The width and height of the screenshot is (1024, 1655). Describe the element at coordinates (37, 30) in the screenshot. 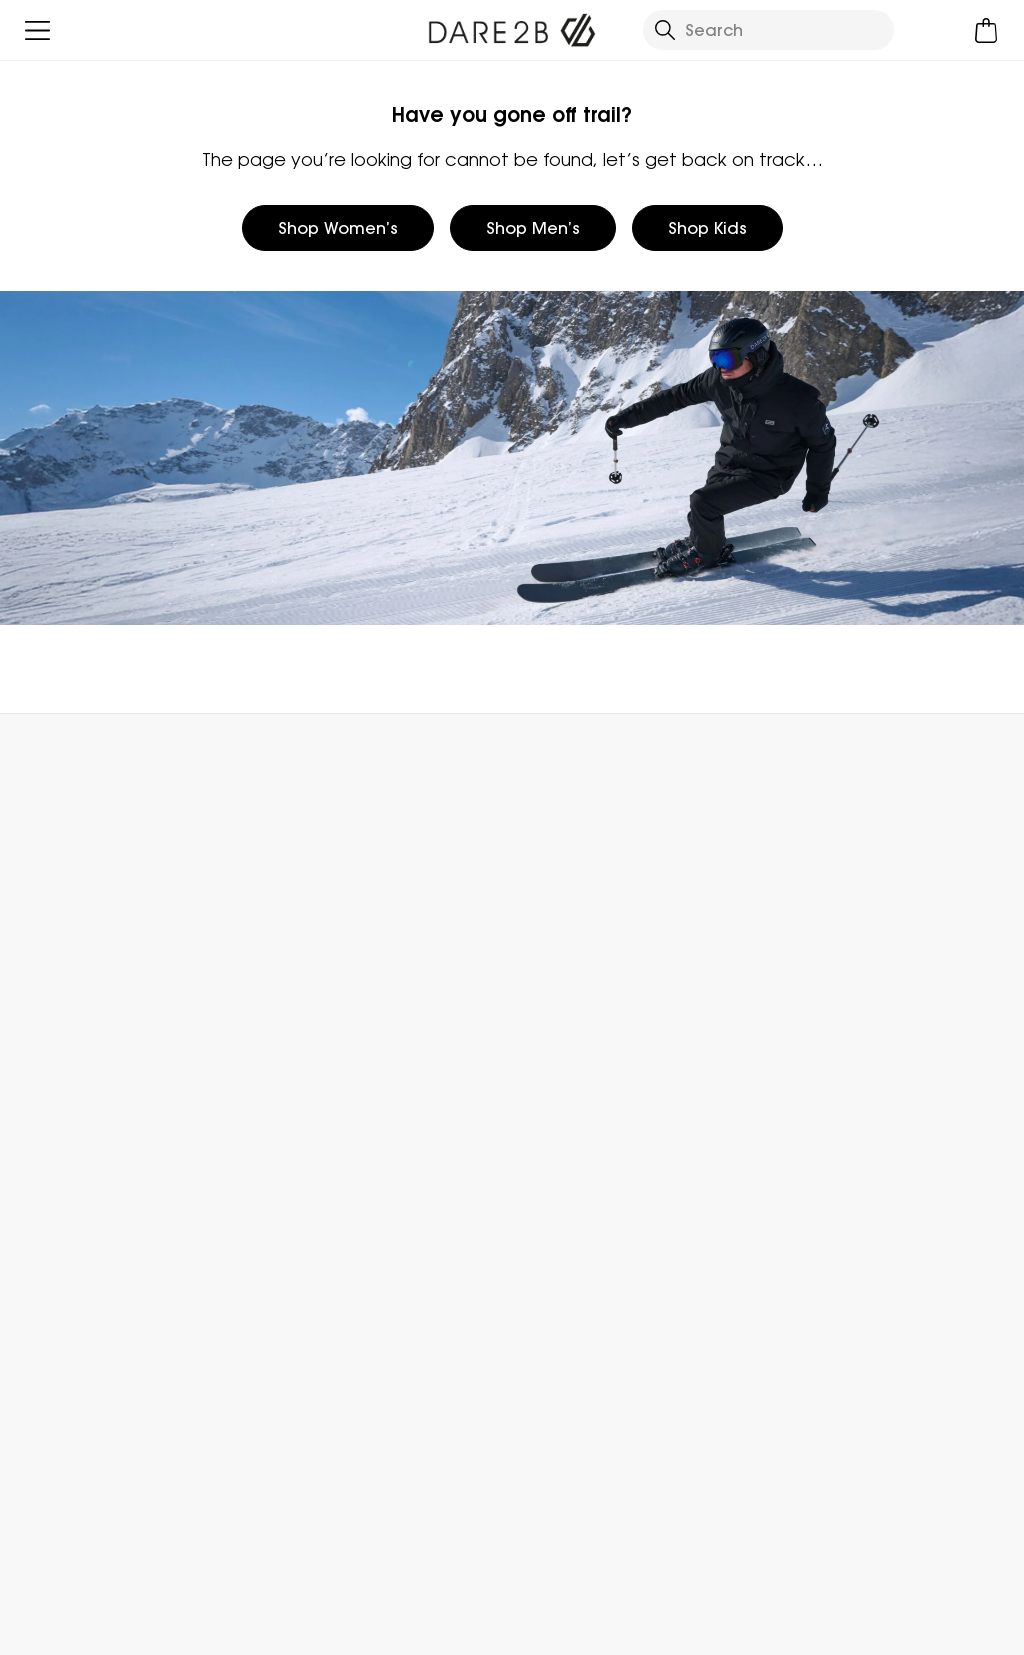

I see `[Open menu]` at that location.